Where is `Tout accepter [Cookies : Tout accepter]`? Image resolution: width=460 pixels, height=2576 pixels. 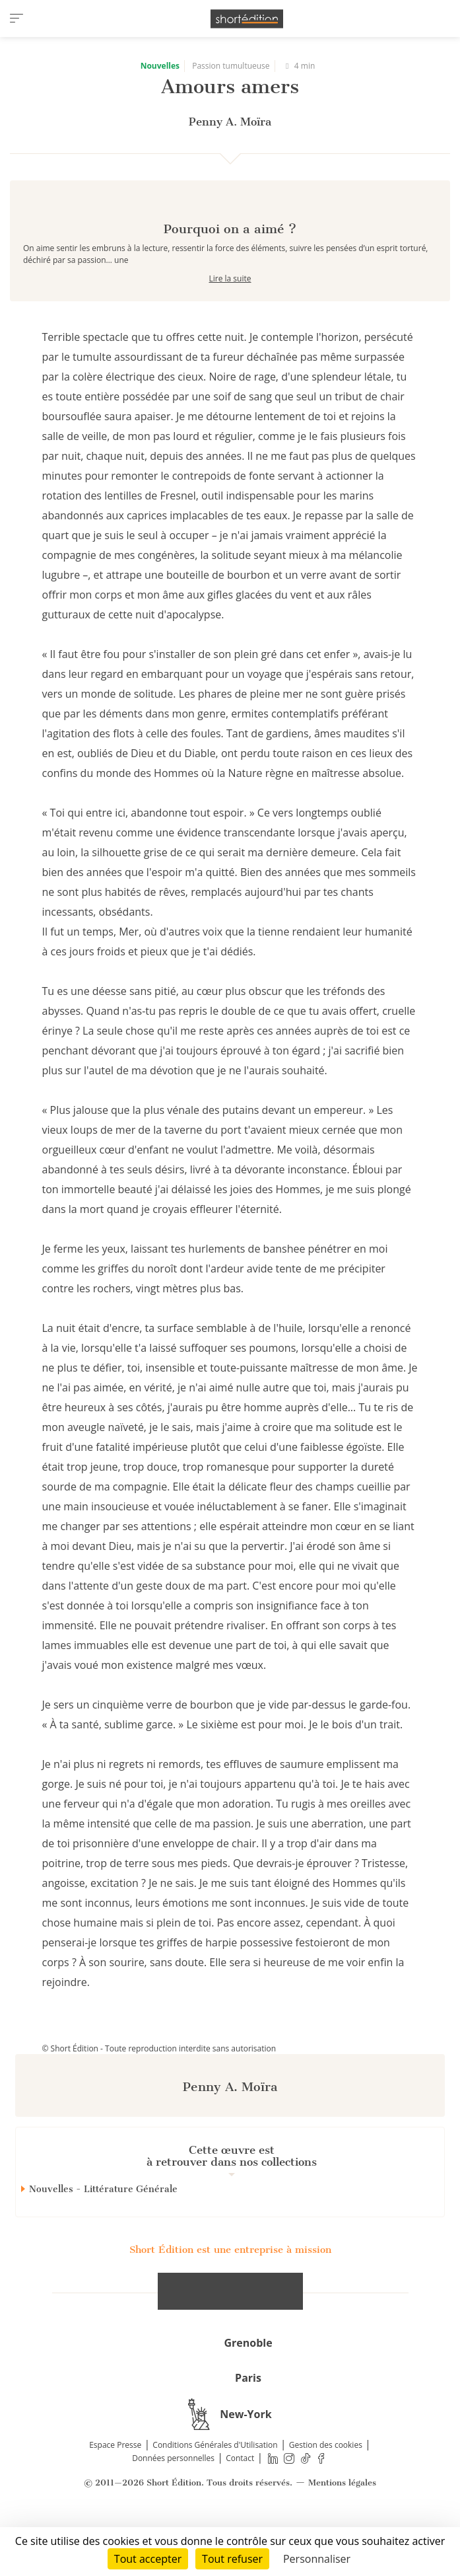 Tout accepter [Cookies : Tout accepter] is located at coordinates (147, 2559).